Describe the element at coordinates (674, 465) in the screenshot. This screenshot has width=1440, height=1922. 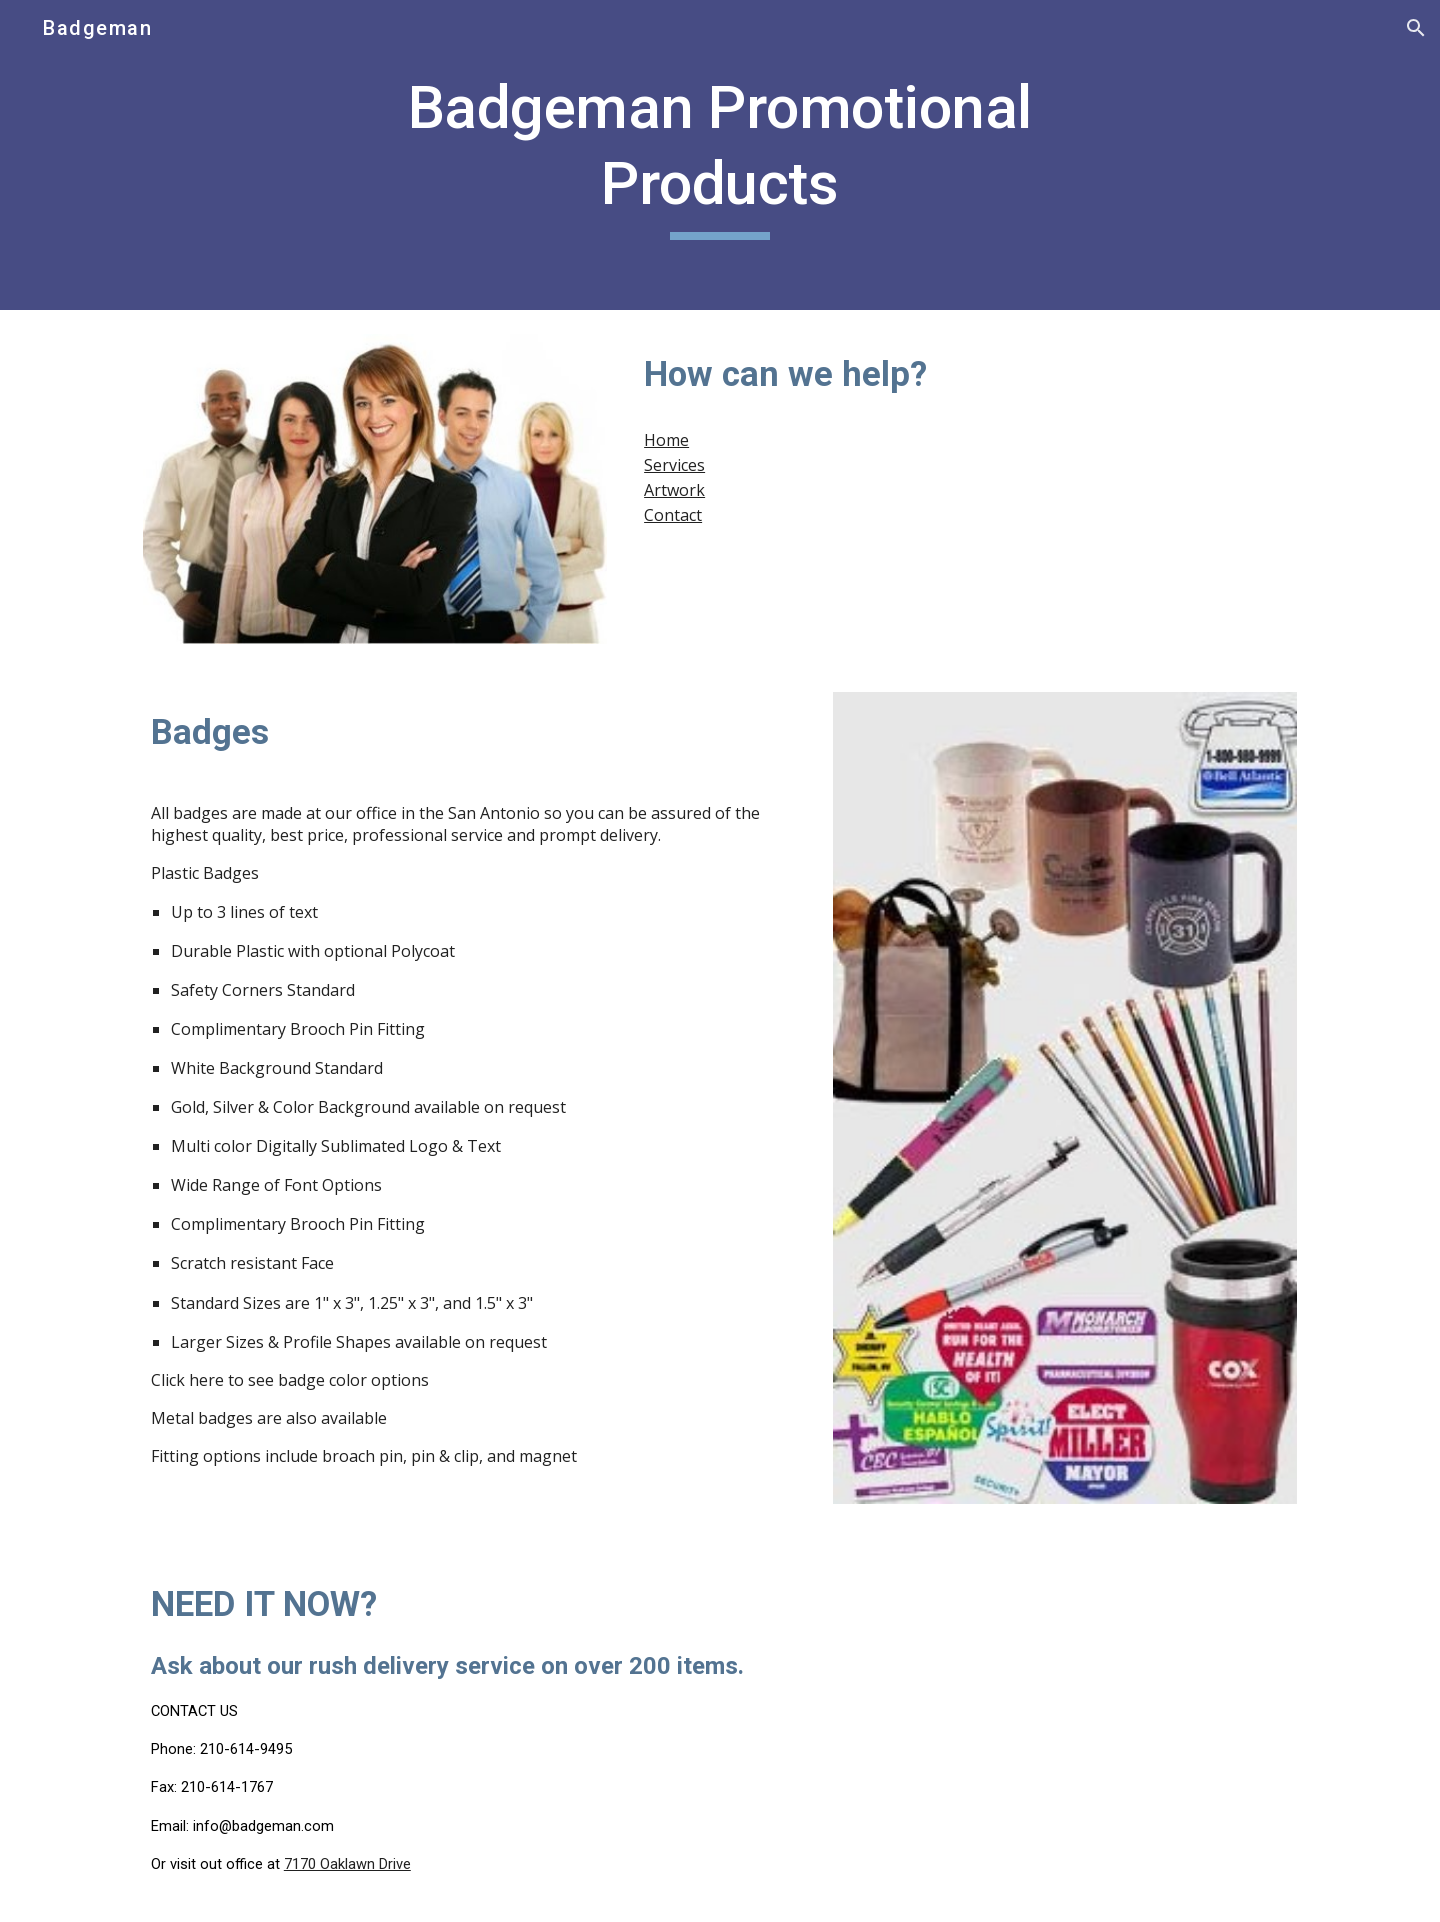
I see `Services` at that location.